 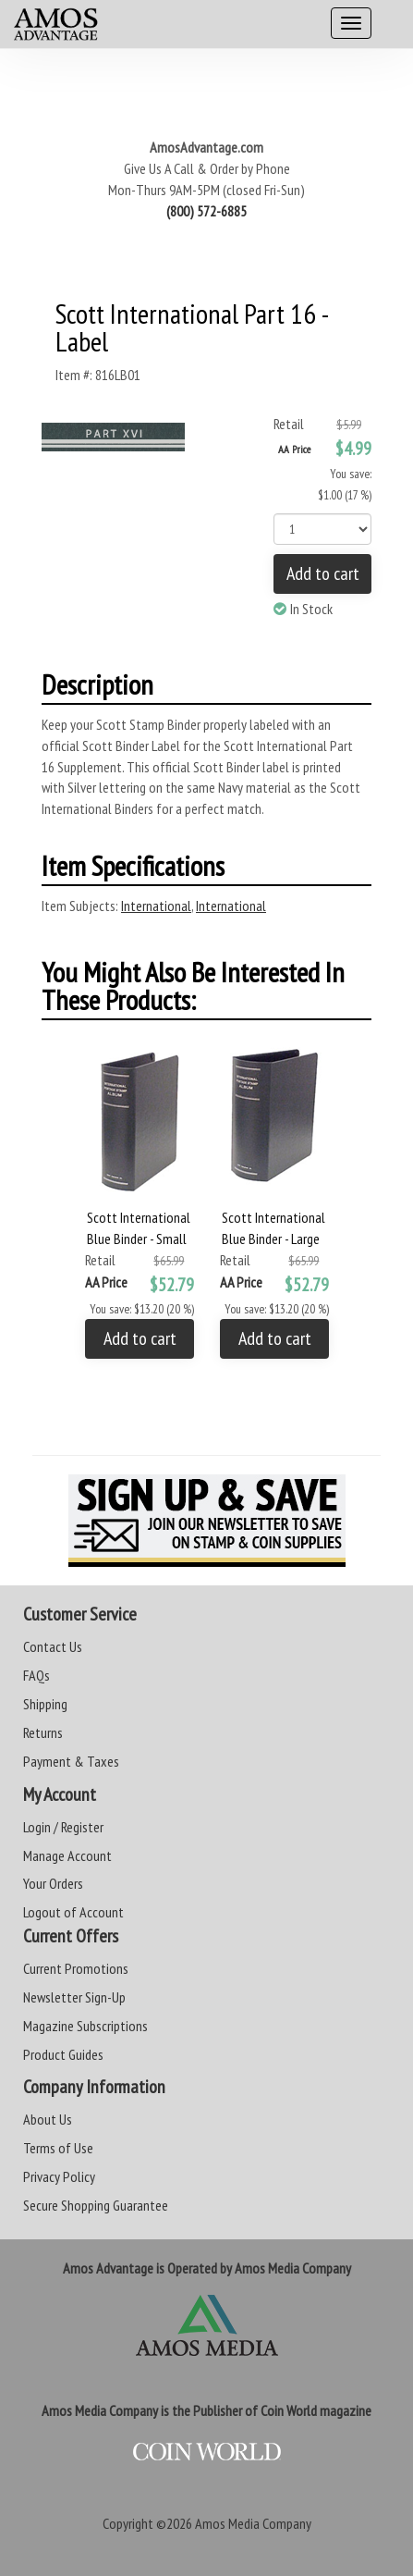 I want to click on Magazine Subscriptions, so click(x=85, y=2025).